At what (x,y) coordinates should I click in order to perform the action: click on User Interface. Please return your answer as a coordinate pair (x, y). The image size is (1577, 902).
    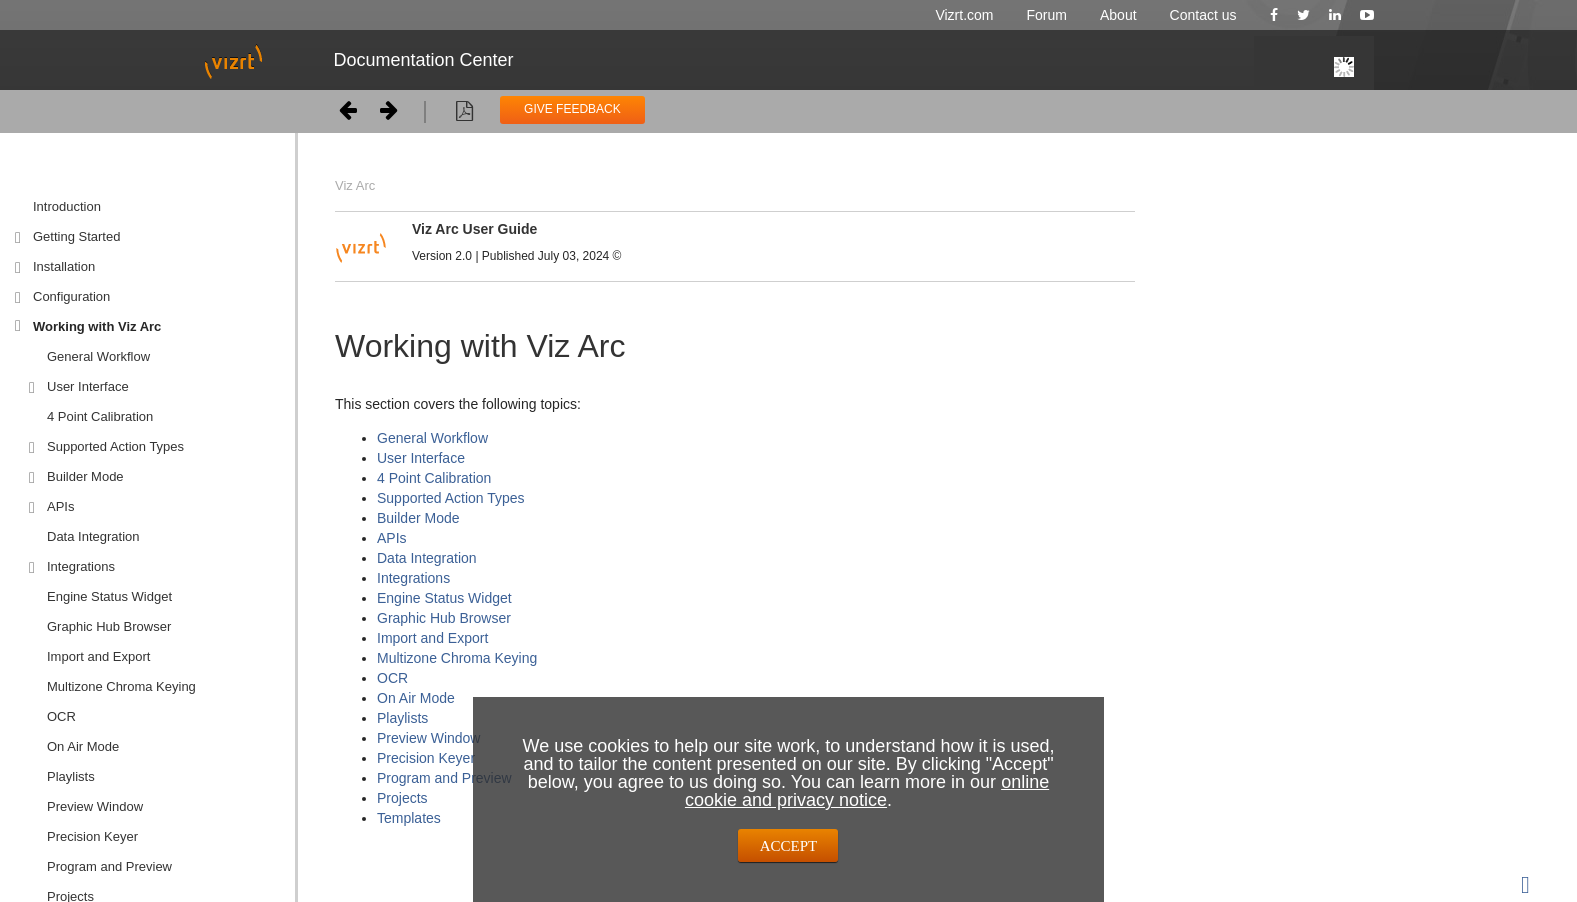
    Looking at the image, I should click on (88, 386).